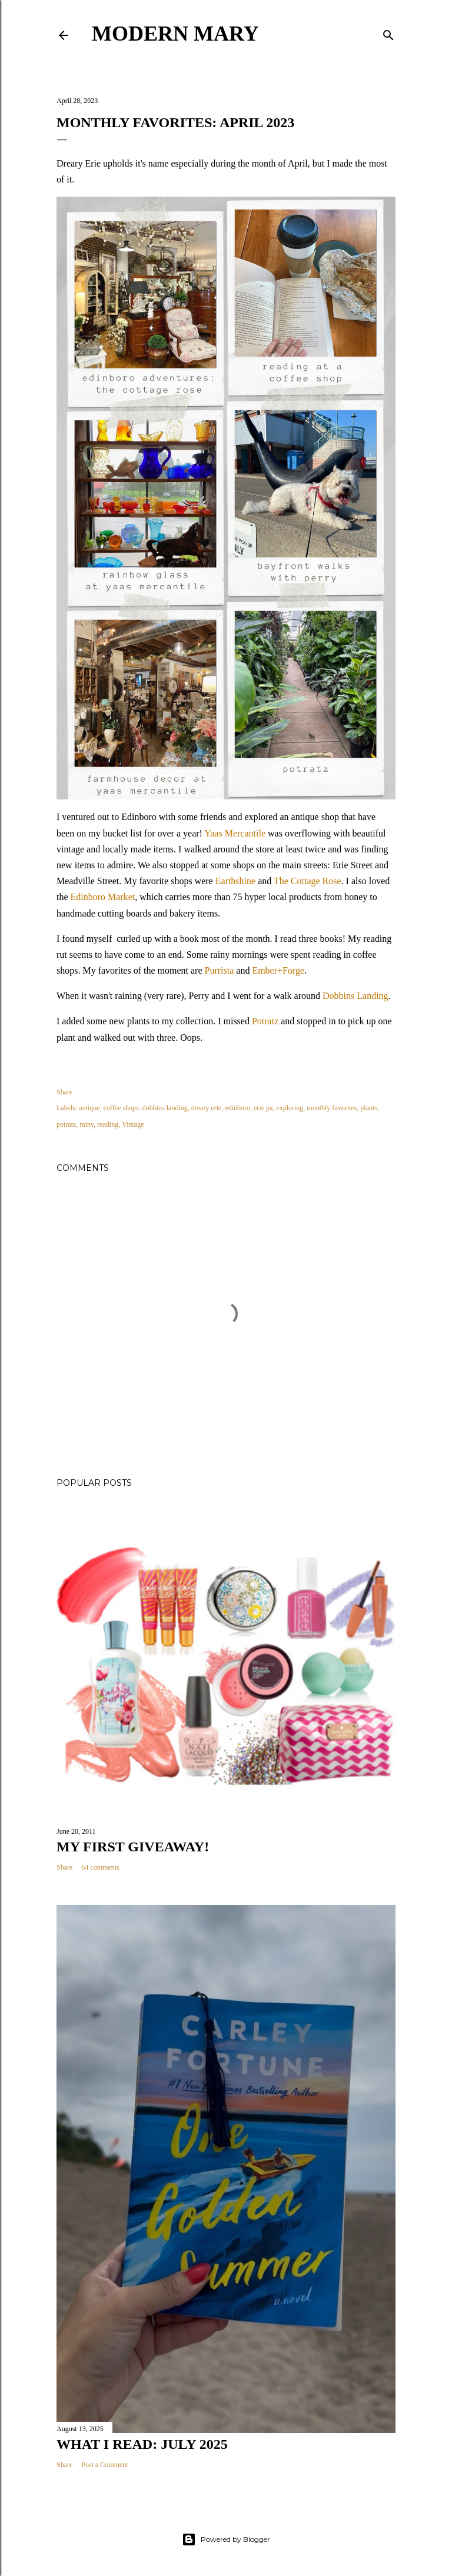  I want to click on Earthshine, so click(235, 881).